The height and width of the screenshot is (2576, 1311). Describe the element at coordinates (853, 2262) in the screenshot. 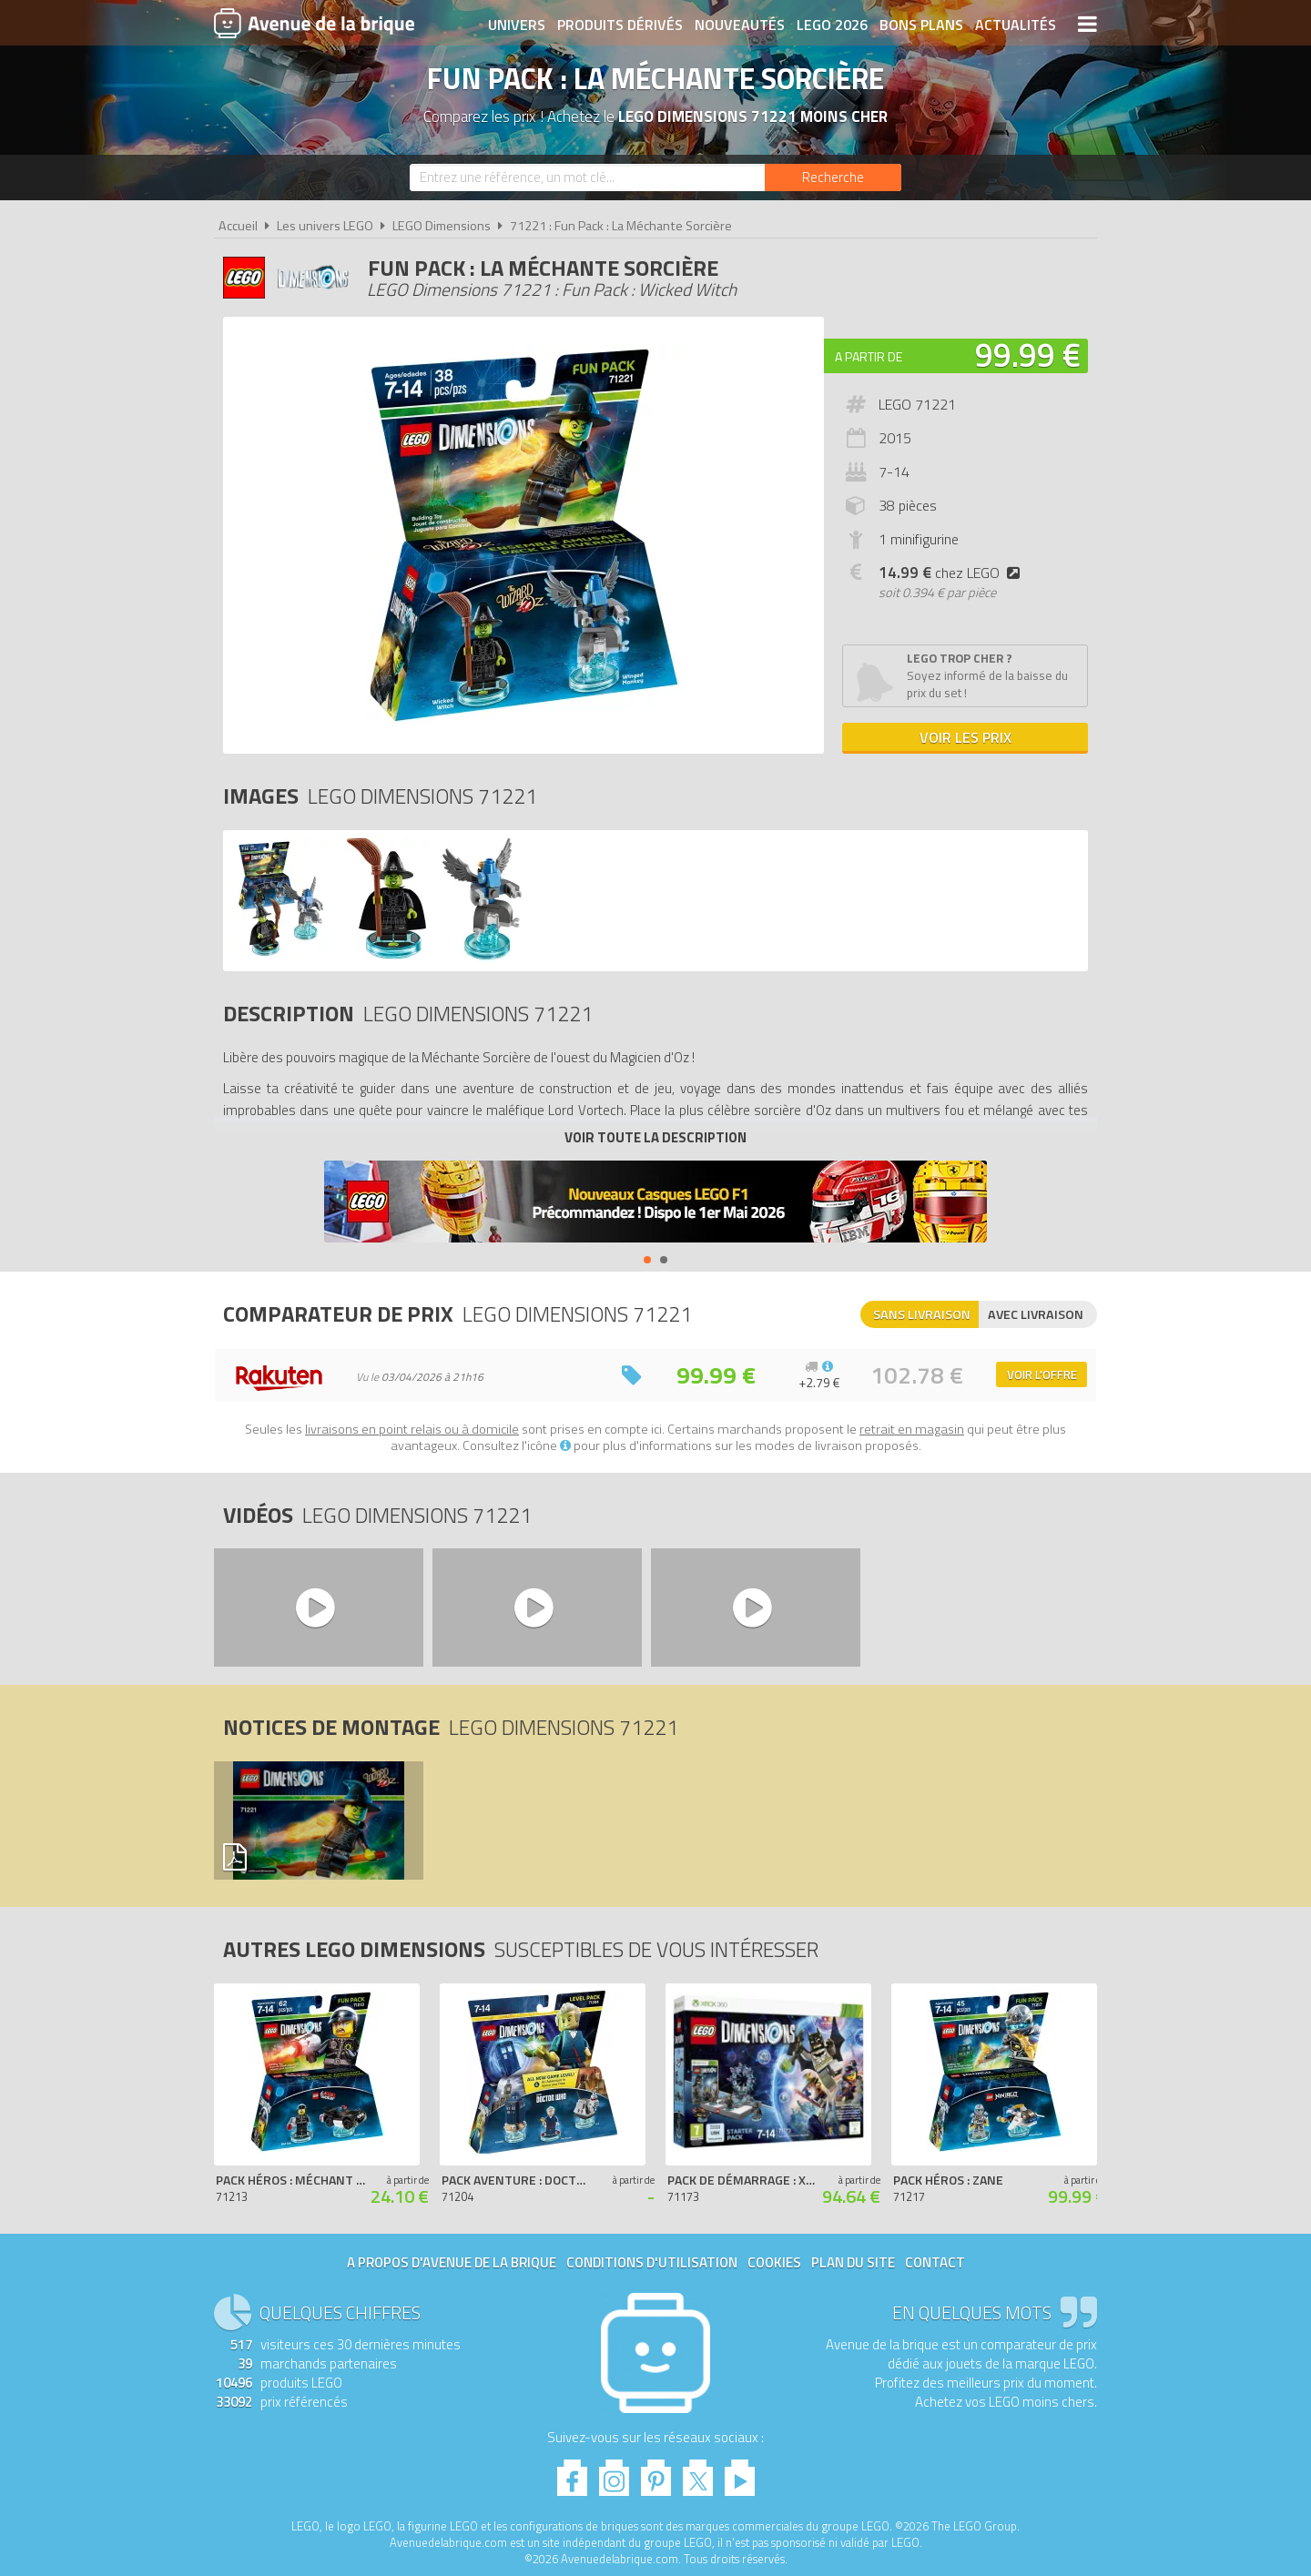

I see `Plan du site` at that location.